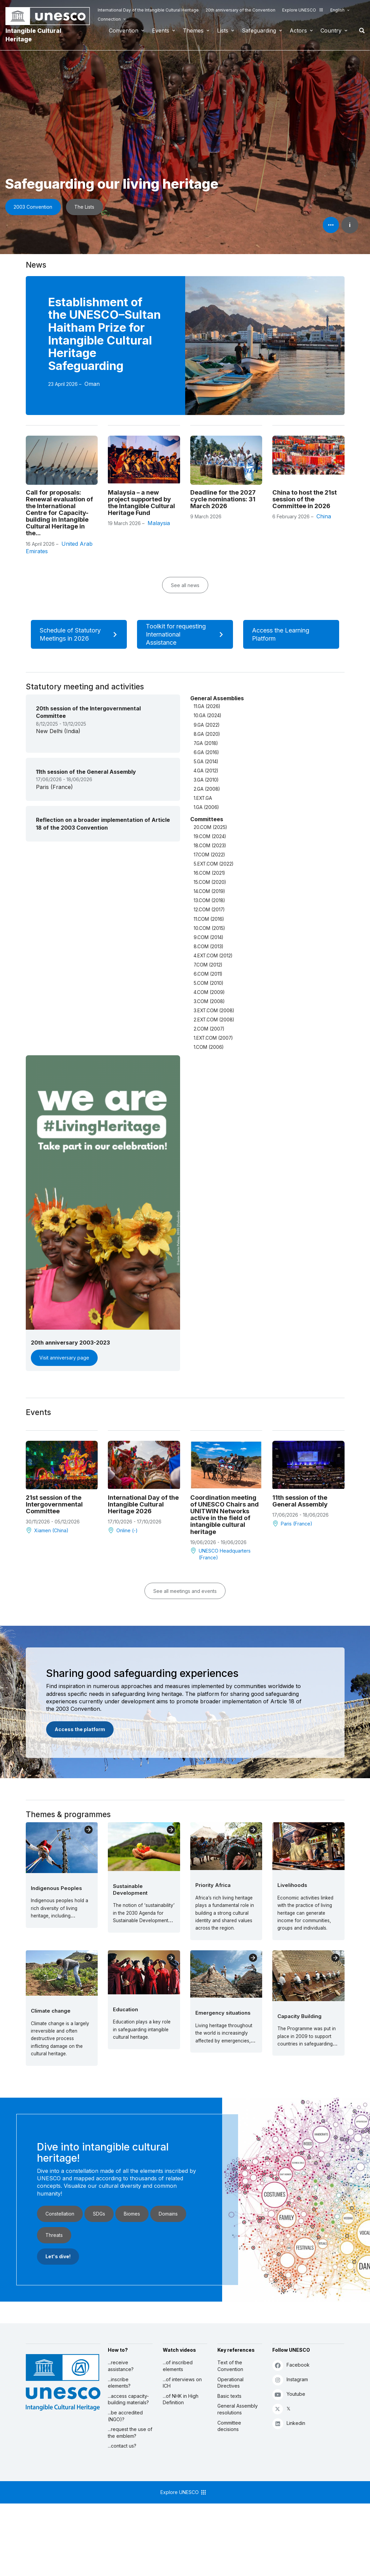  I want to click on 8.GA (2020), so click(207, 734).